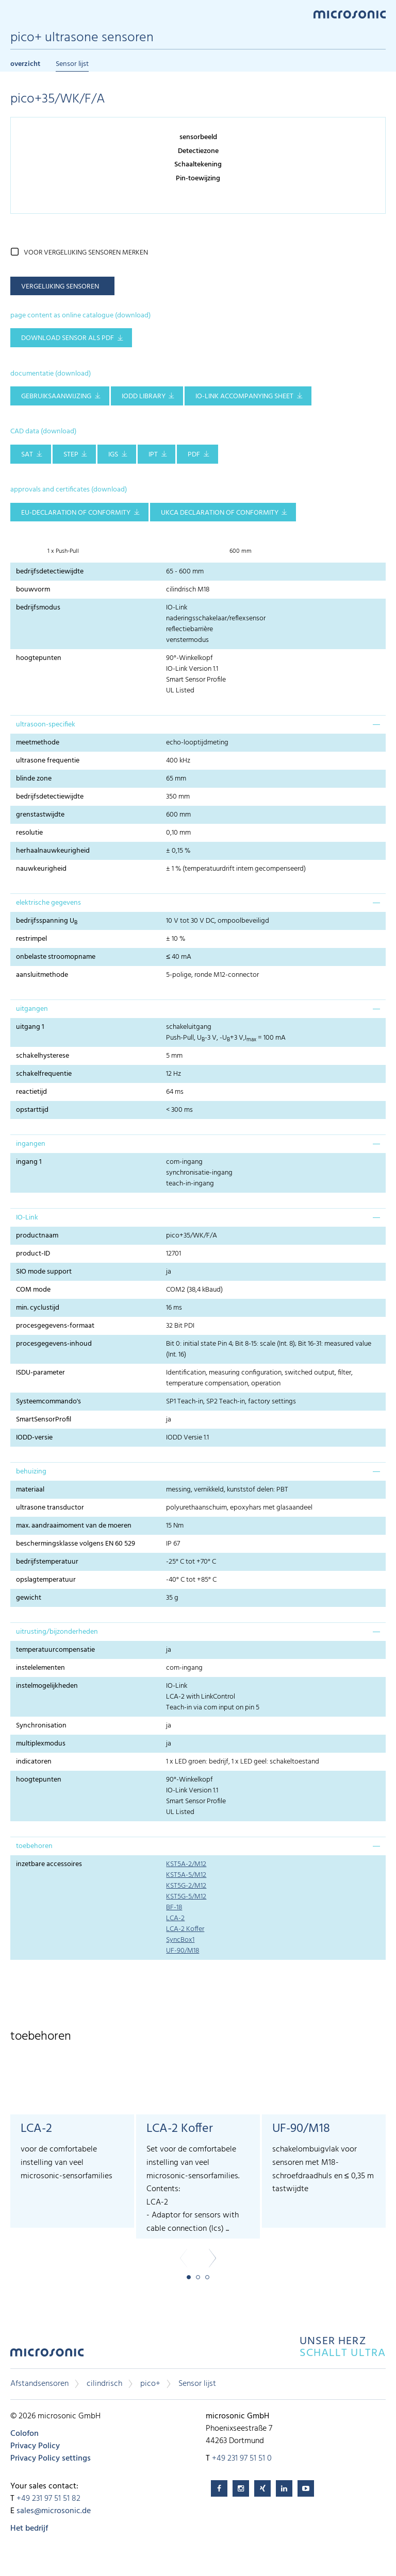 The height and width of the screenshot is (2576, 396). What do you see at coordinates (47, 761) in the screenshot?
I see `ultrasone frequentie` at bounding box center [47, 761].